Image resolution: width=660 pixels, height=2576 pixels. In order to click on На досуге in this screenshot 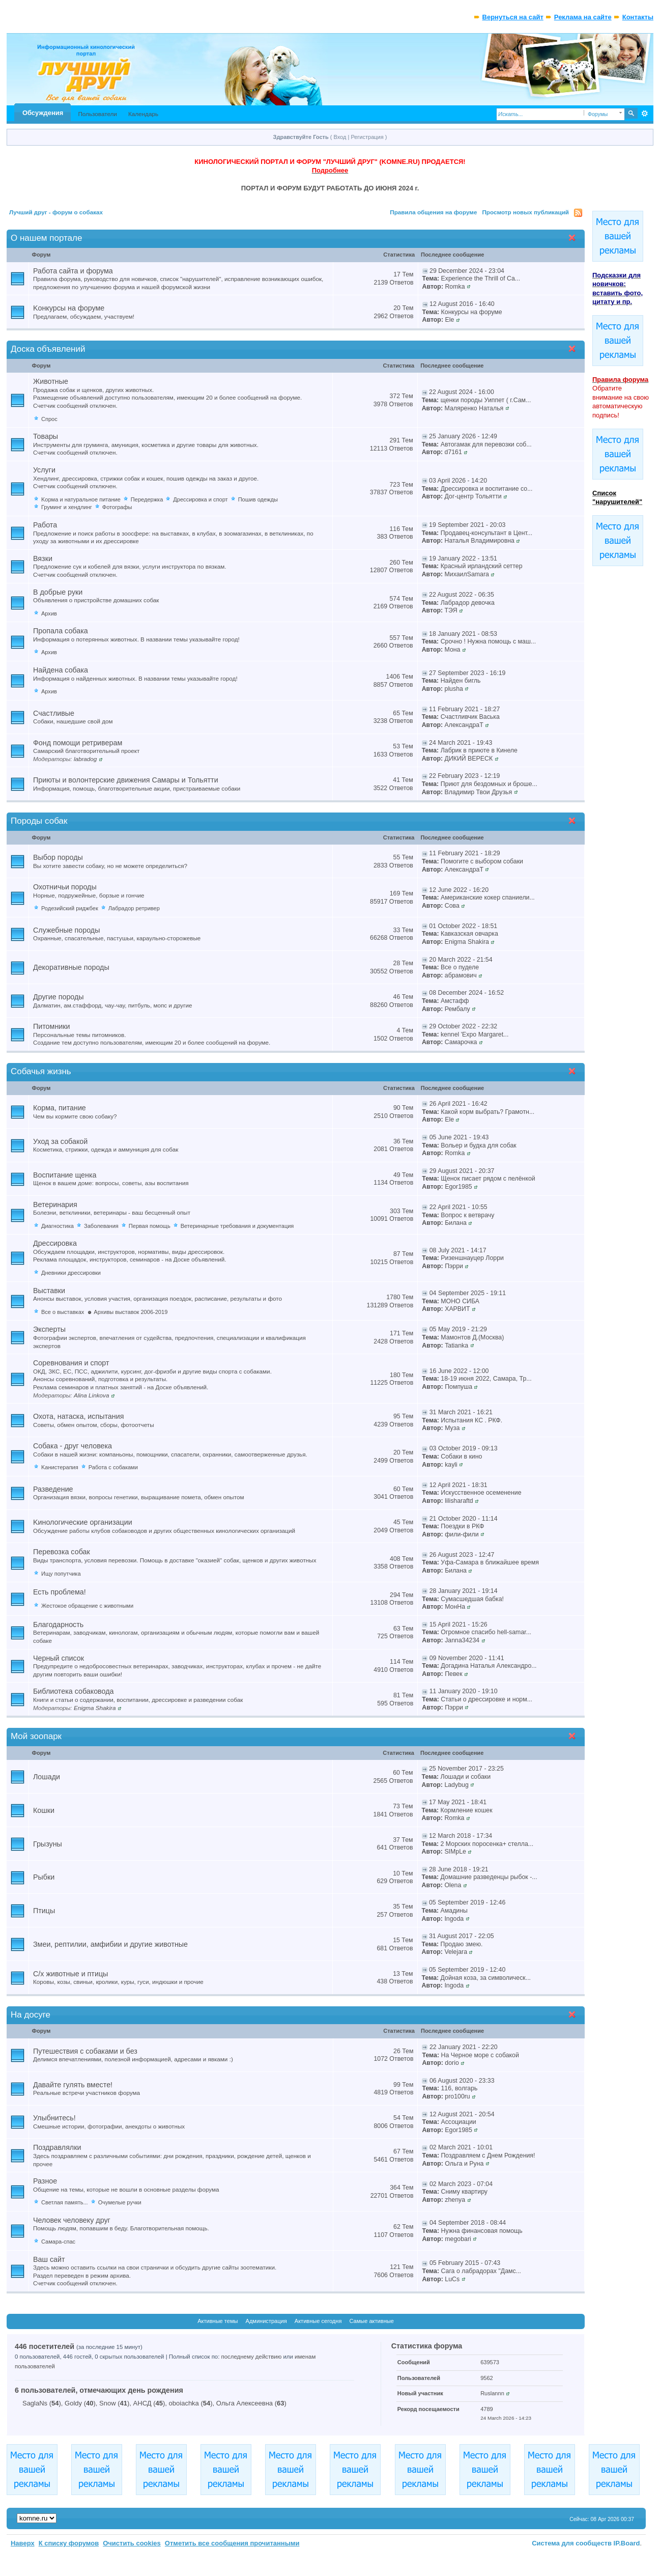, I will do `click(30, 2015)`.